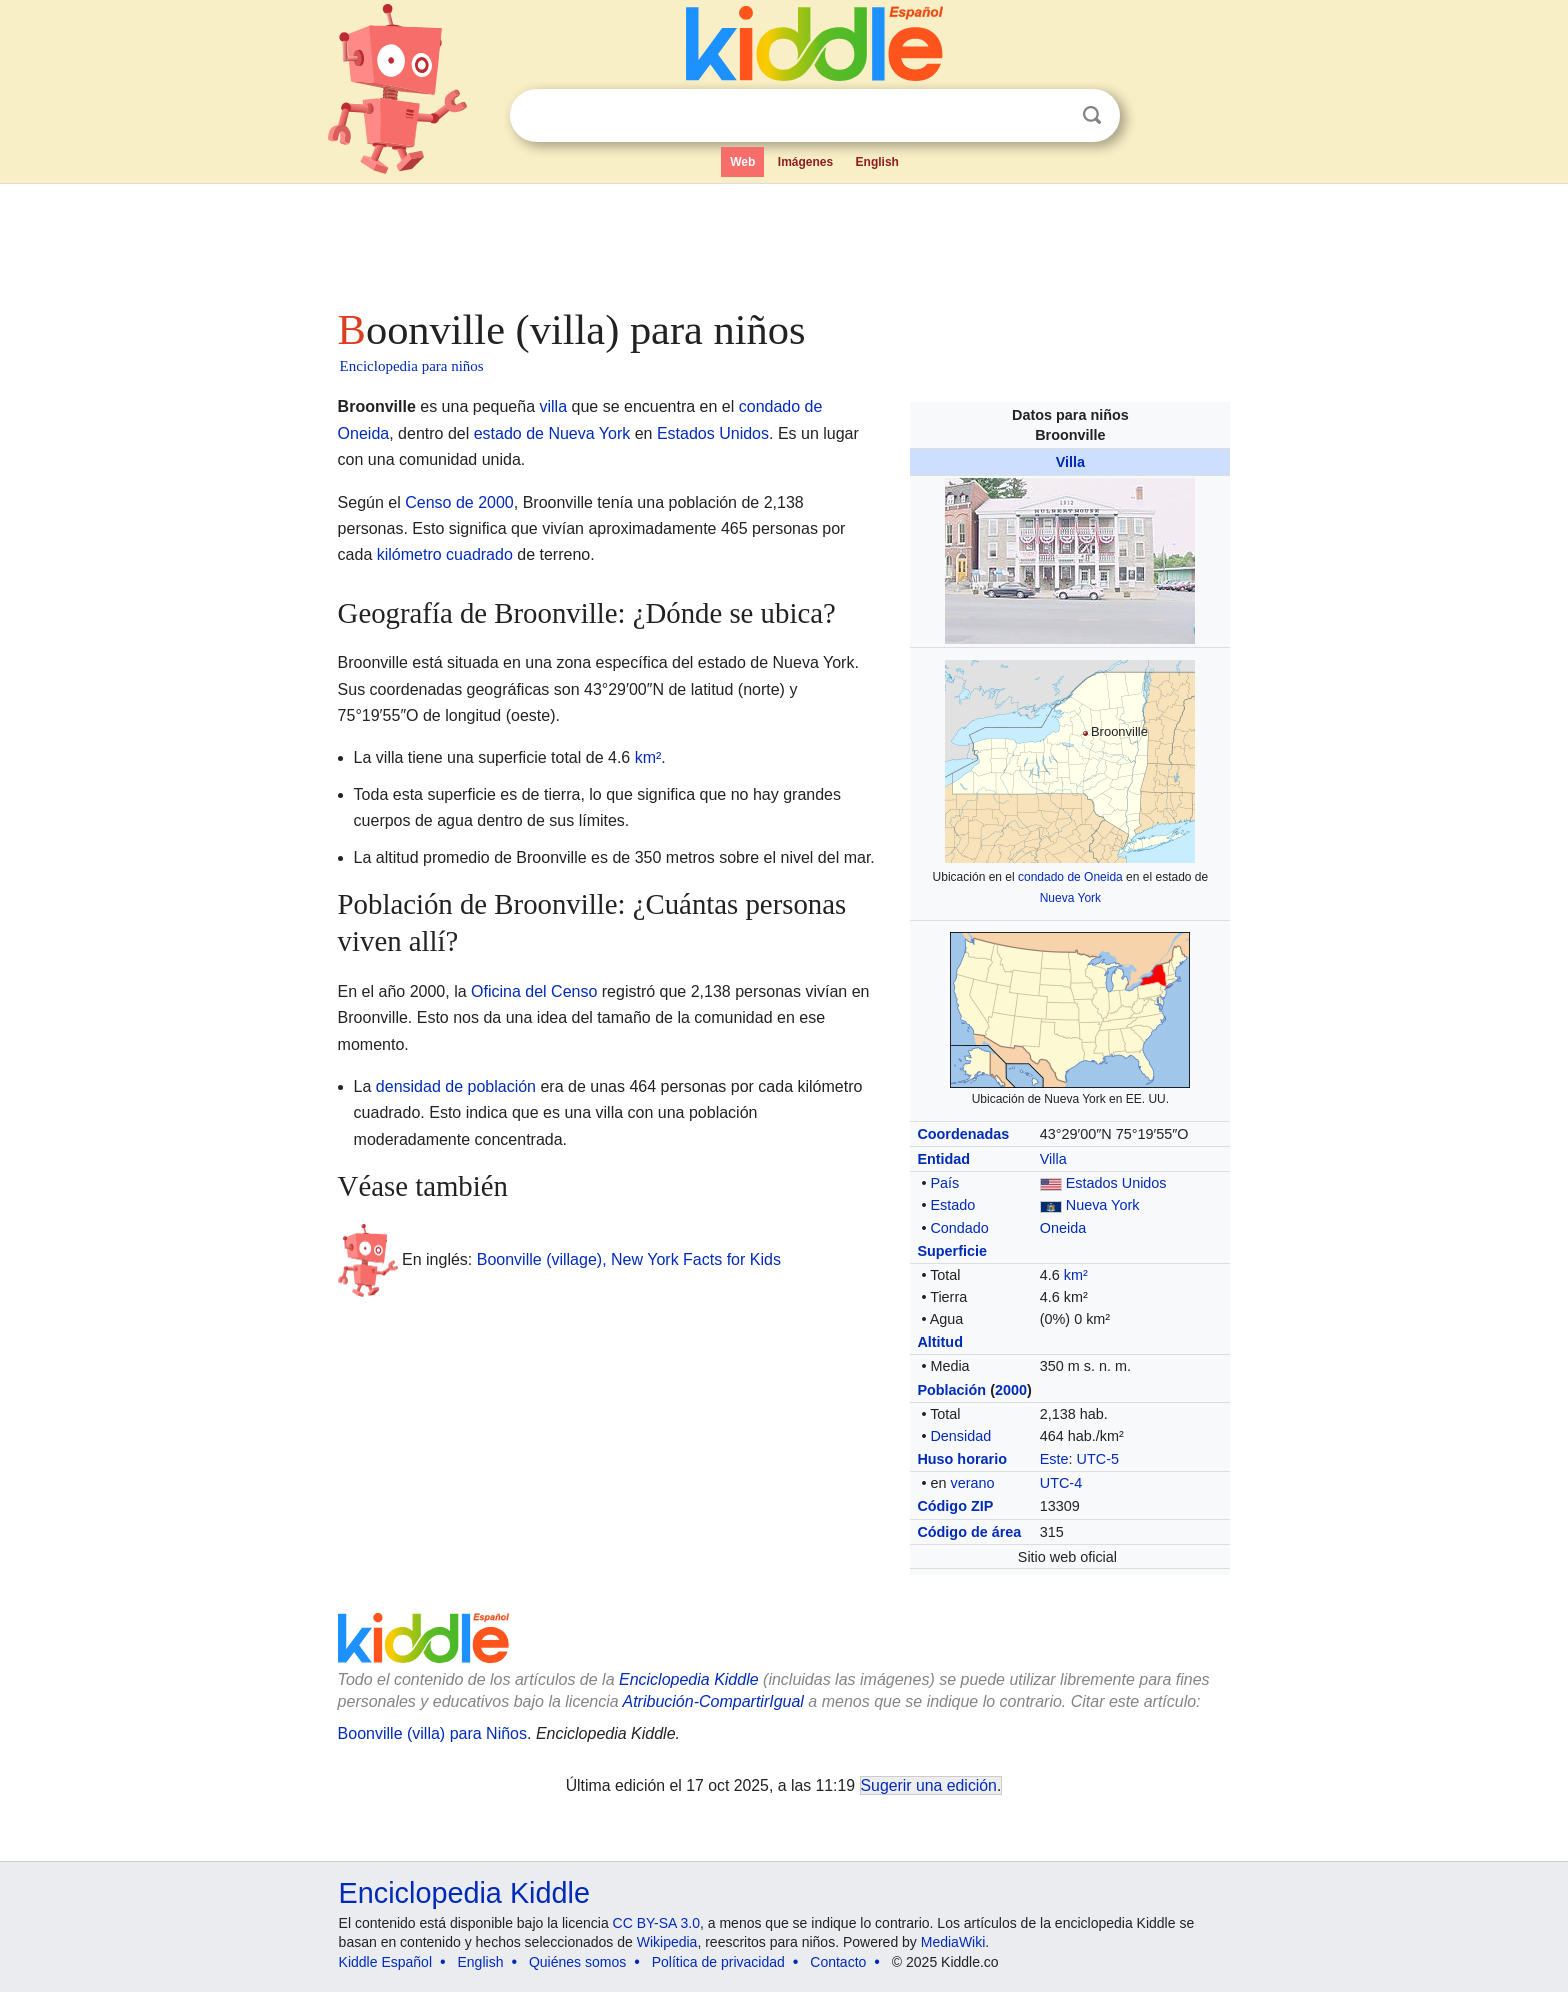 The image size is (1568, 1992). Describe the element at coordinates (459, 502) in the screenshot. I see `Censo de 2000` at that location.